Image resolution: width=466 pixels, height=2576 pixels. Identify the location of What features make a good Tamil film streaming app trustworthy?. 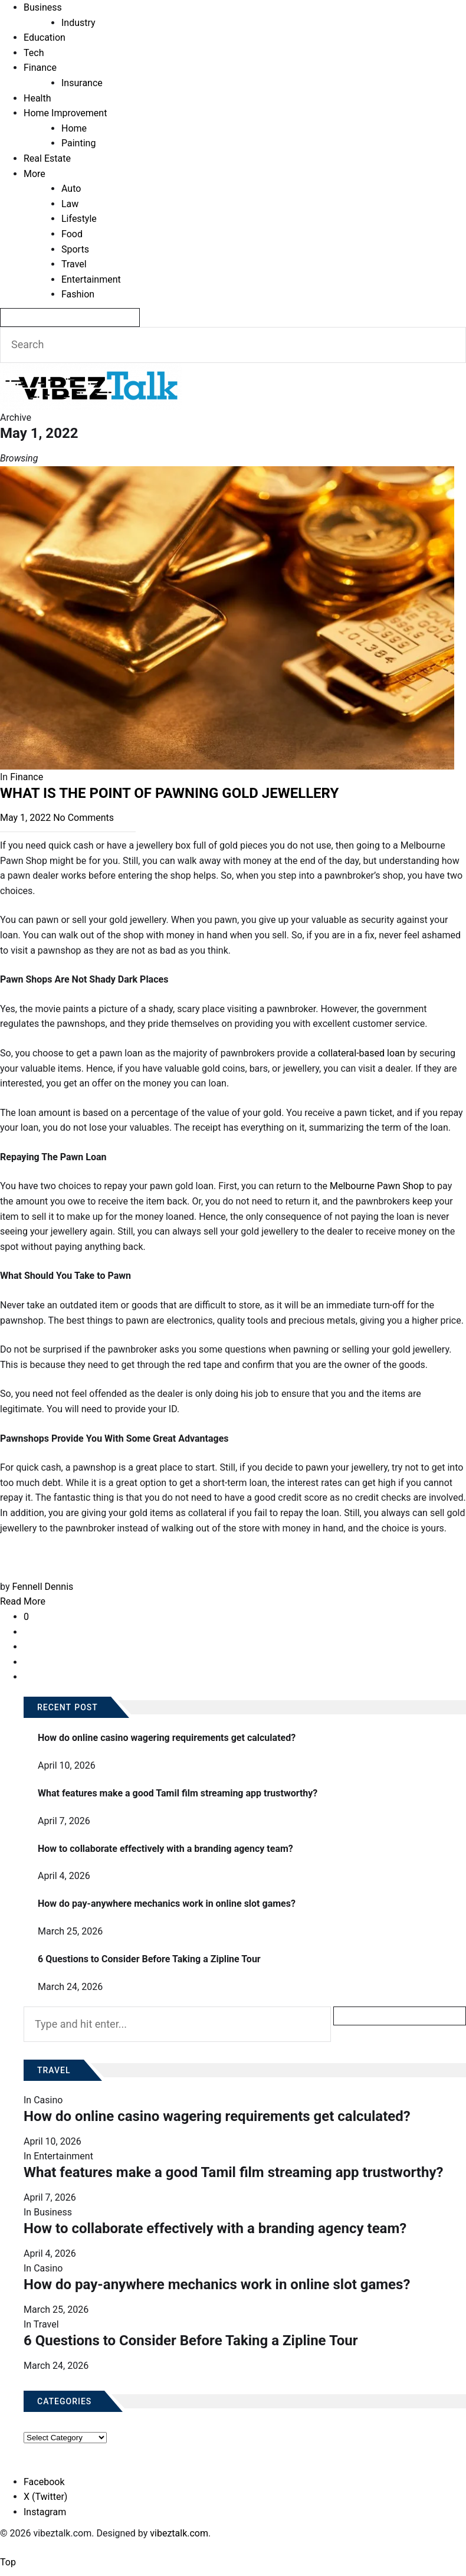
(177, 1793).